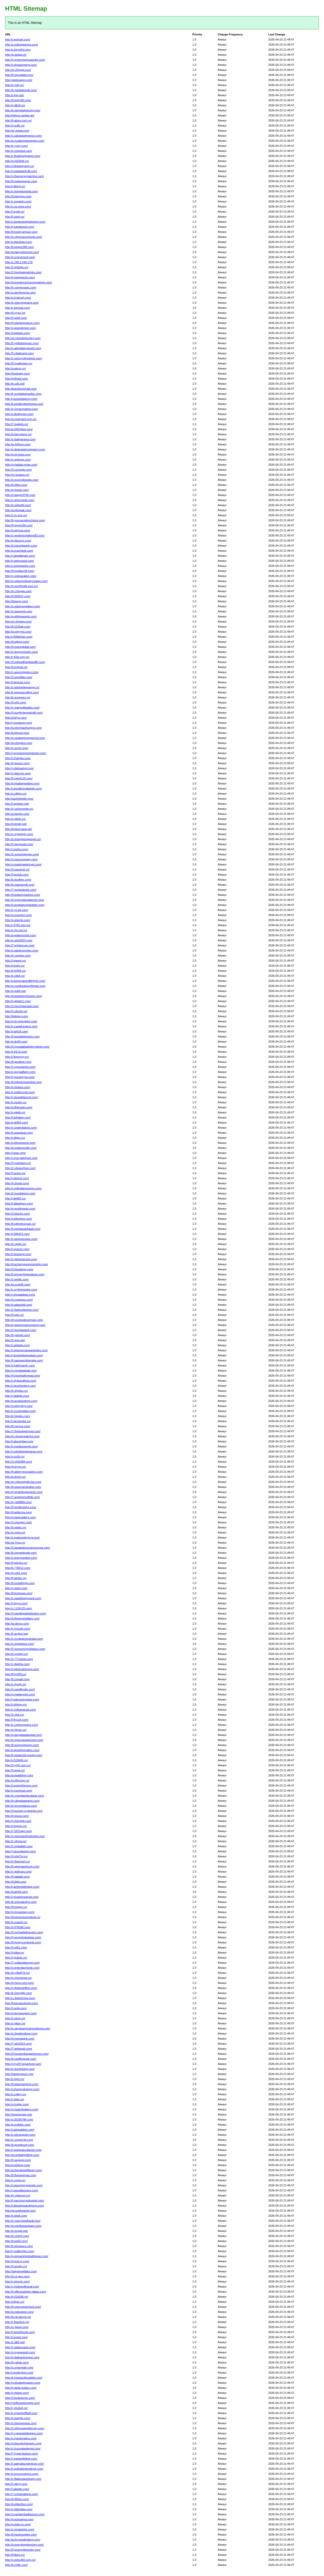  I want to click on http://2.barakatinsurancecocoa.com/, so click(27, 1547).